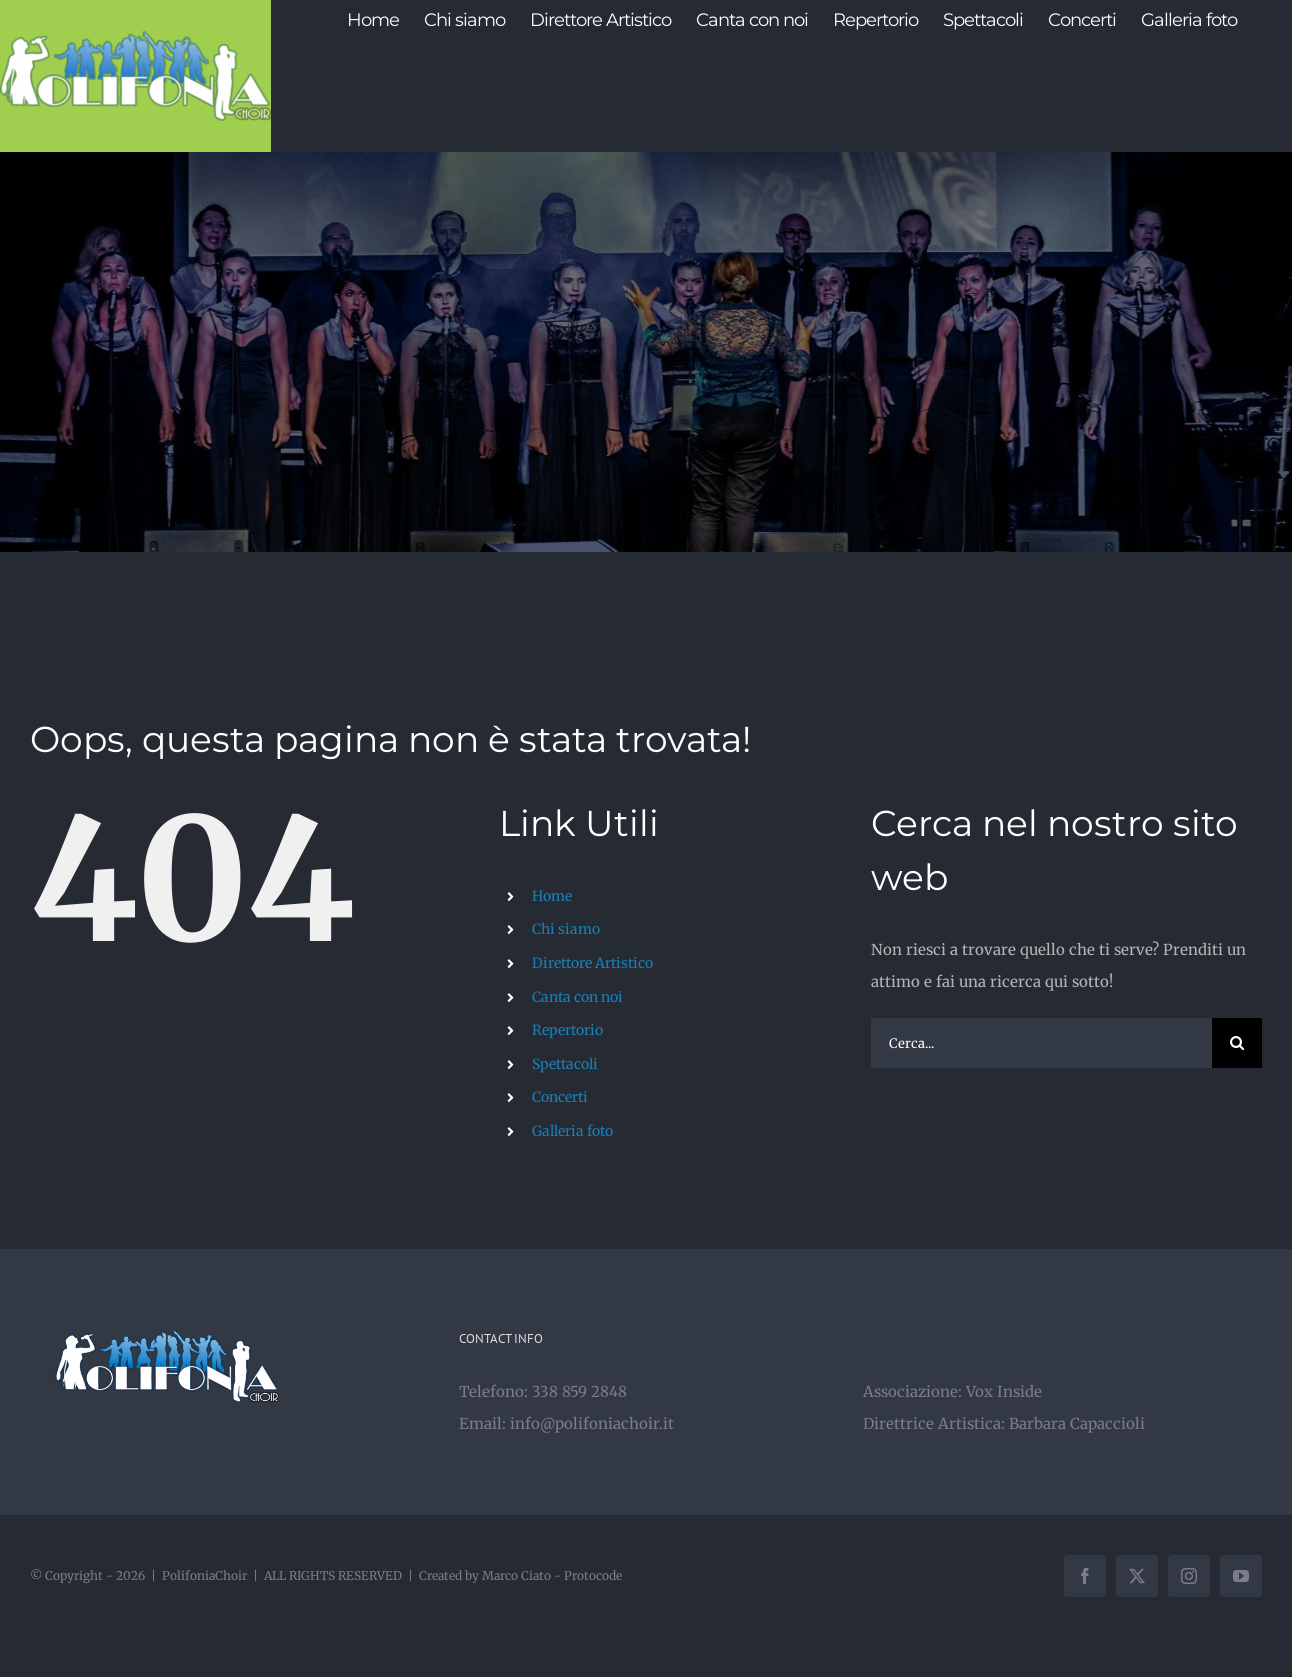 The height and width of the screenshot is (1677, 1292). What do you see at coordinates (1237, 1043) in the screenshot?
I see `[Cerca]` at bounding box center [1237, 1043].